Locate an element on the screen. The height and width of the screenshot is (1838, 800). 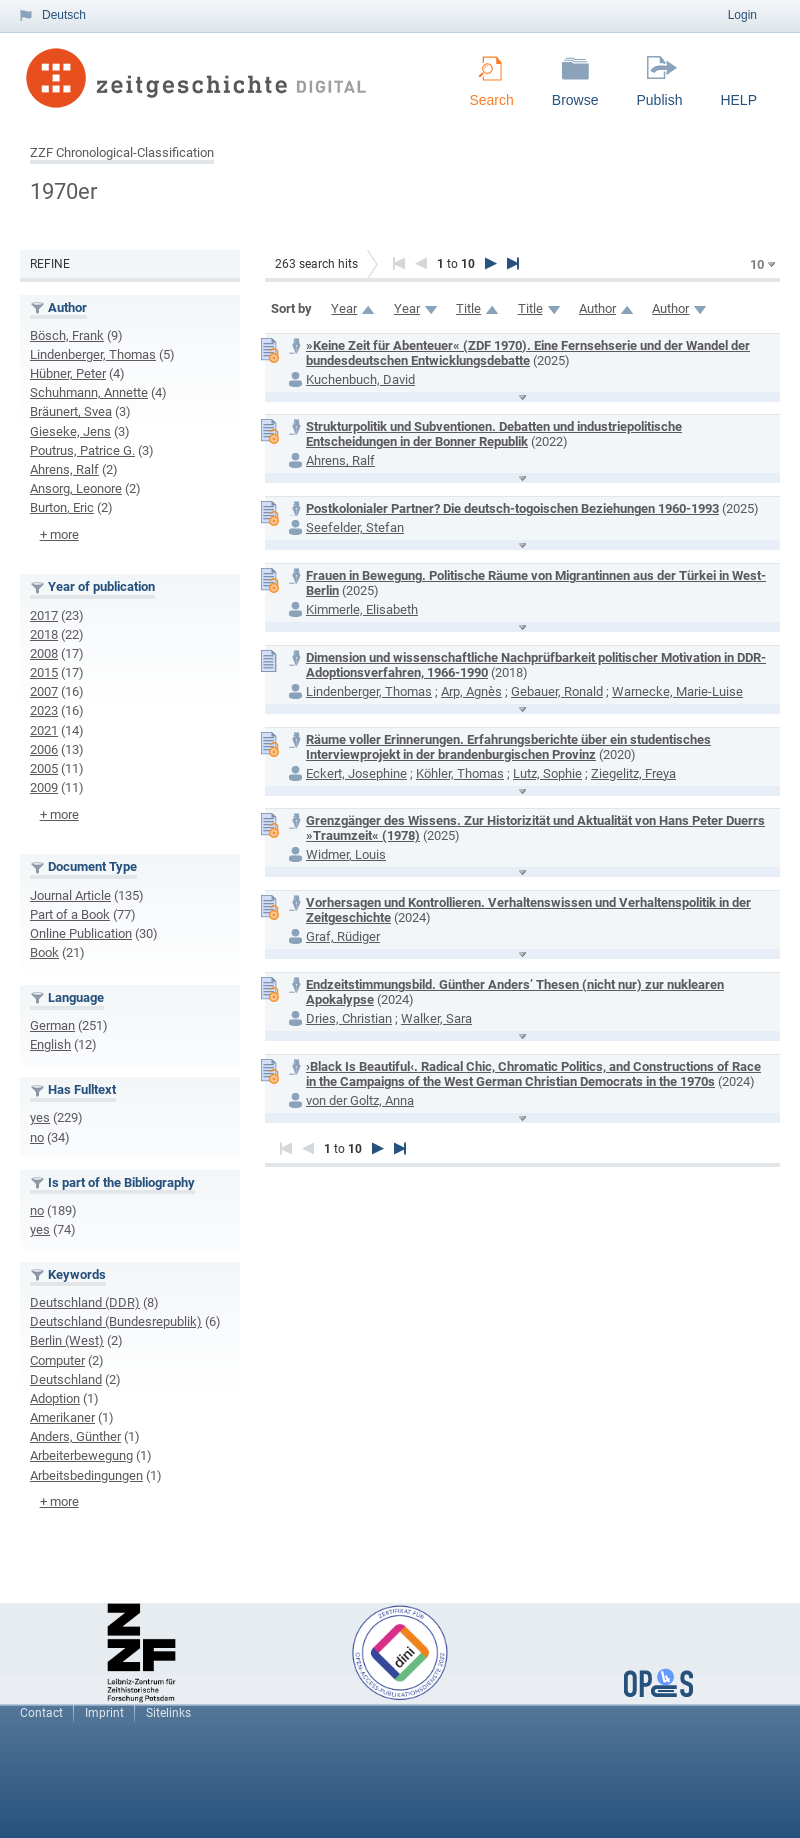
Hübner, Peter is located at coordinates (68, 373).